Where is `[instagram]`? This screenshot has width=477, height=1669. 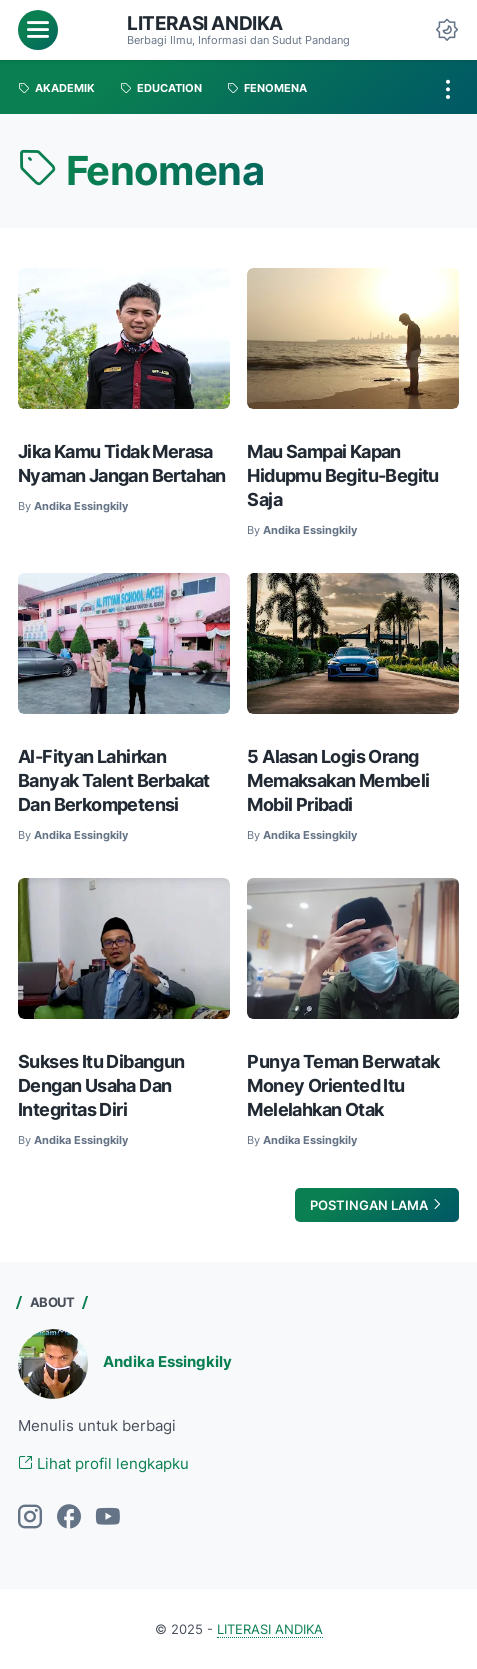 [instagram] is located at coordinates (30, 1518).